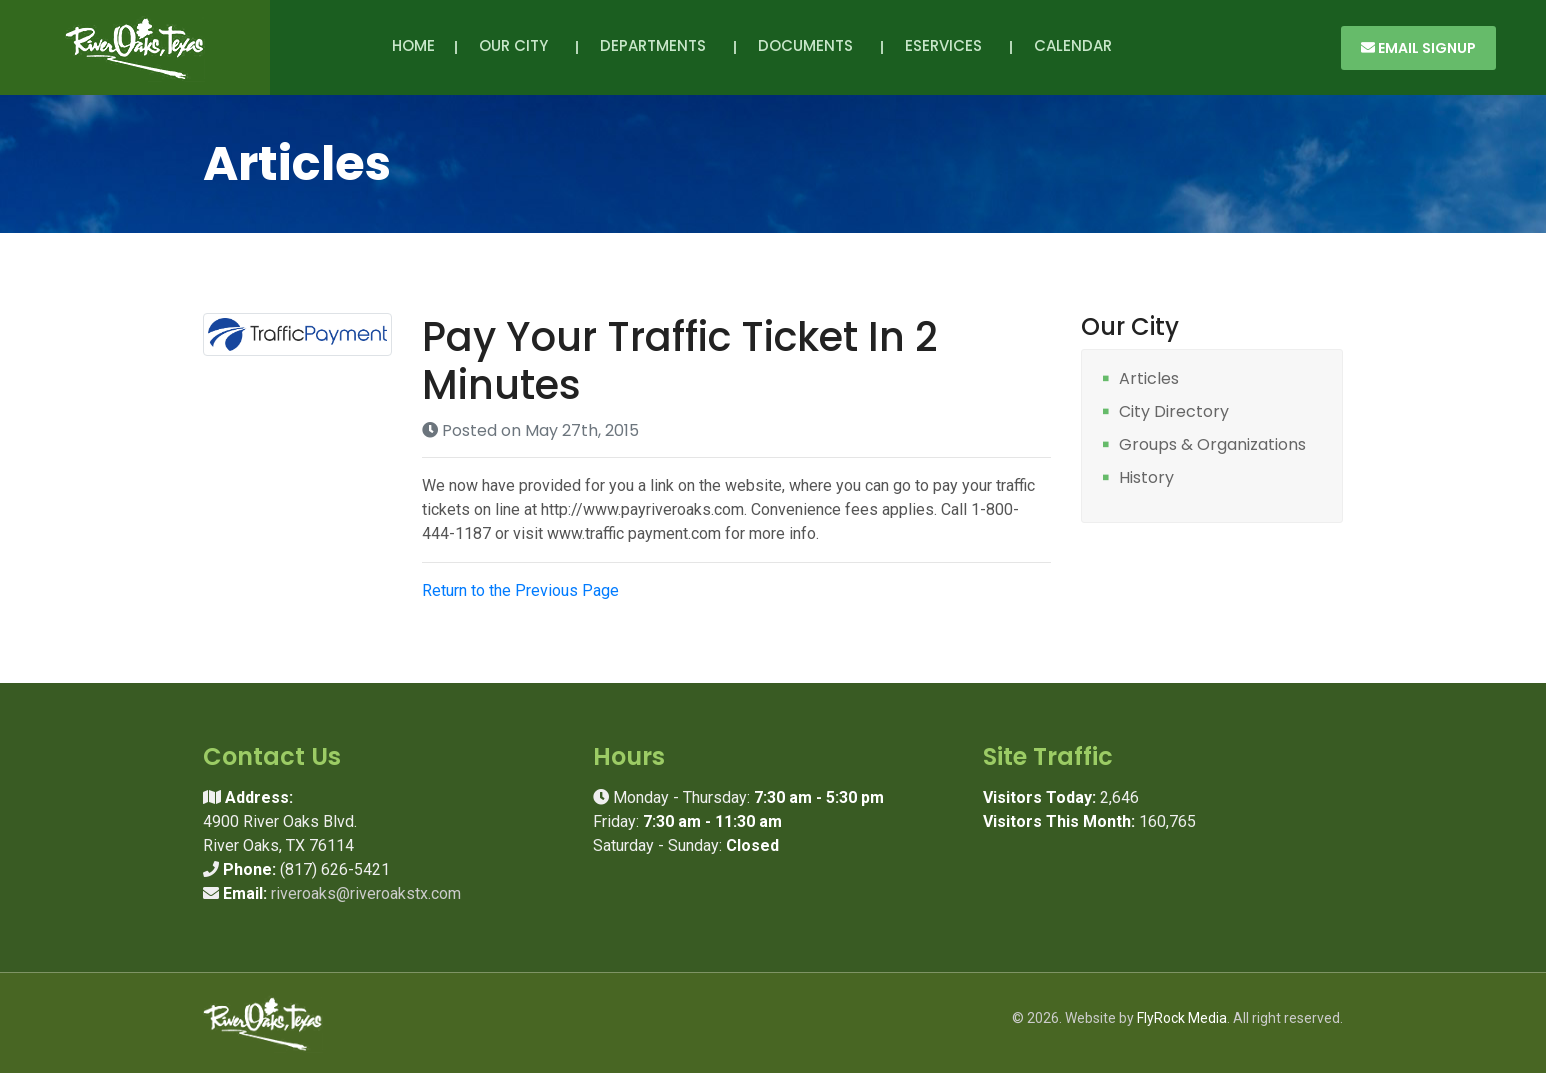  I want to click on Home, so click(413, 45).